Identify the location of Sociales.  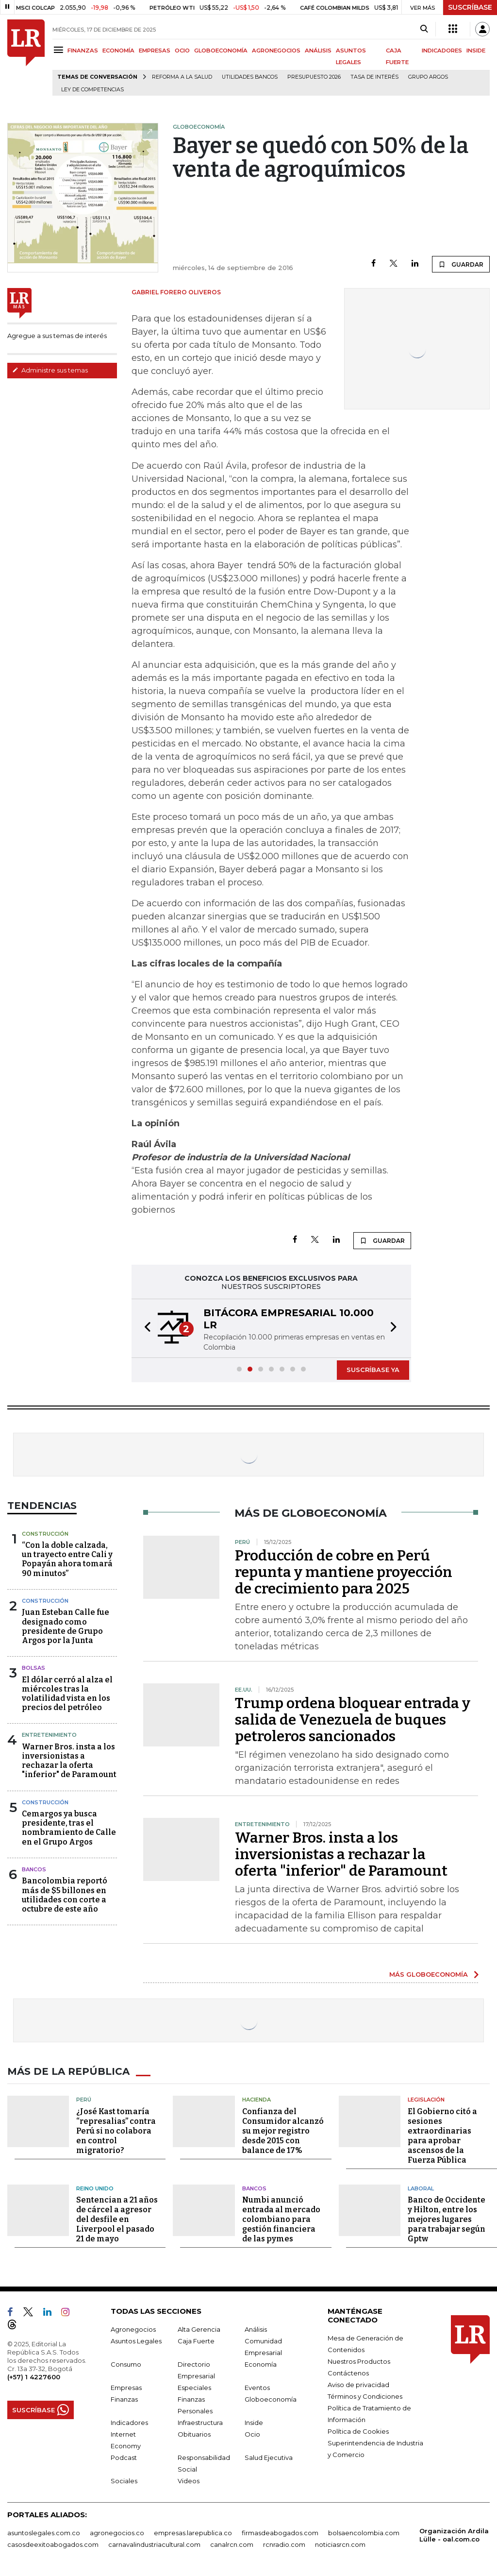
(124, 2481).